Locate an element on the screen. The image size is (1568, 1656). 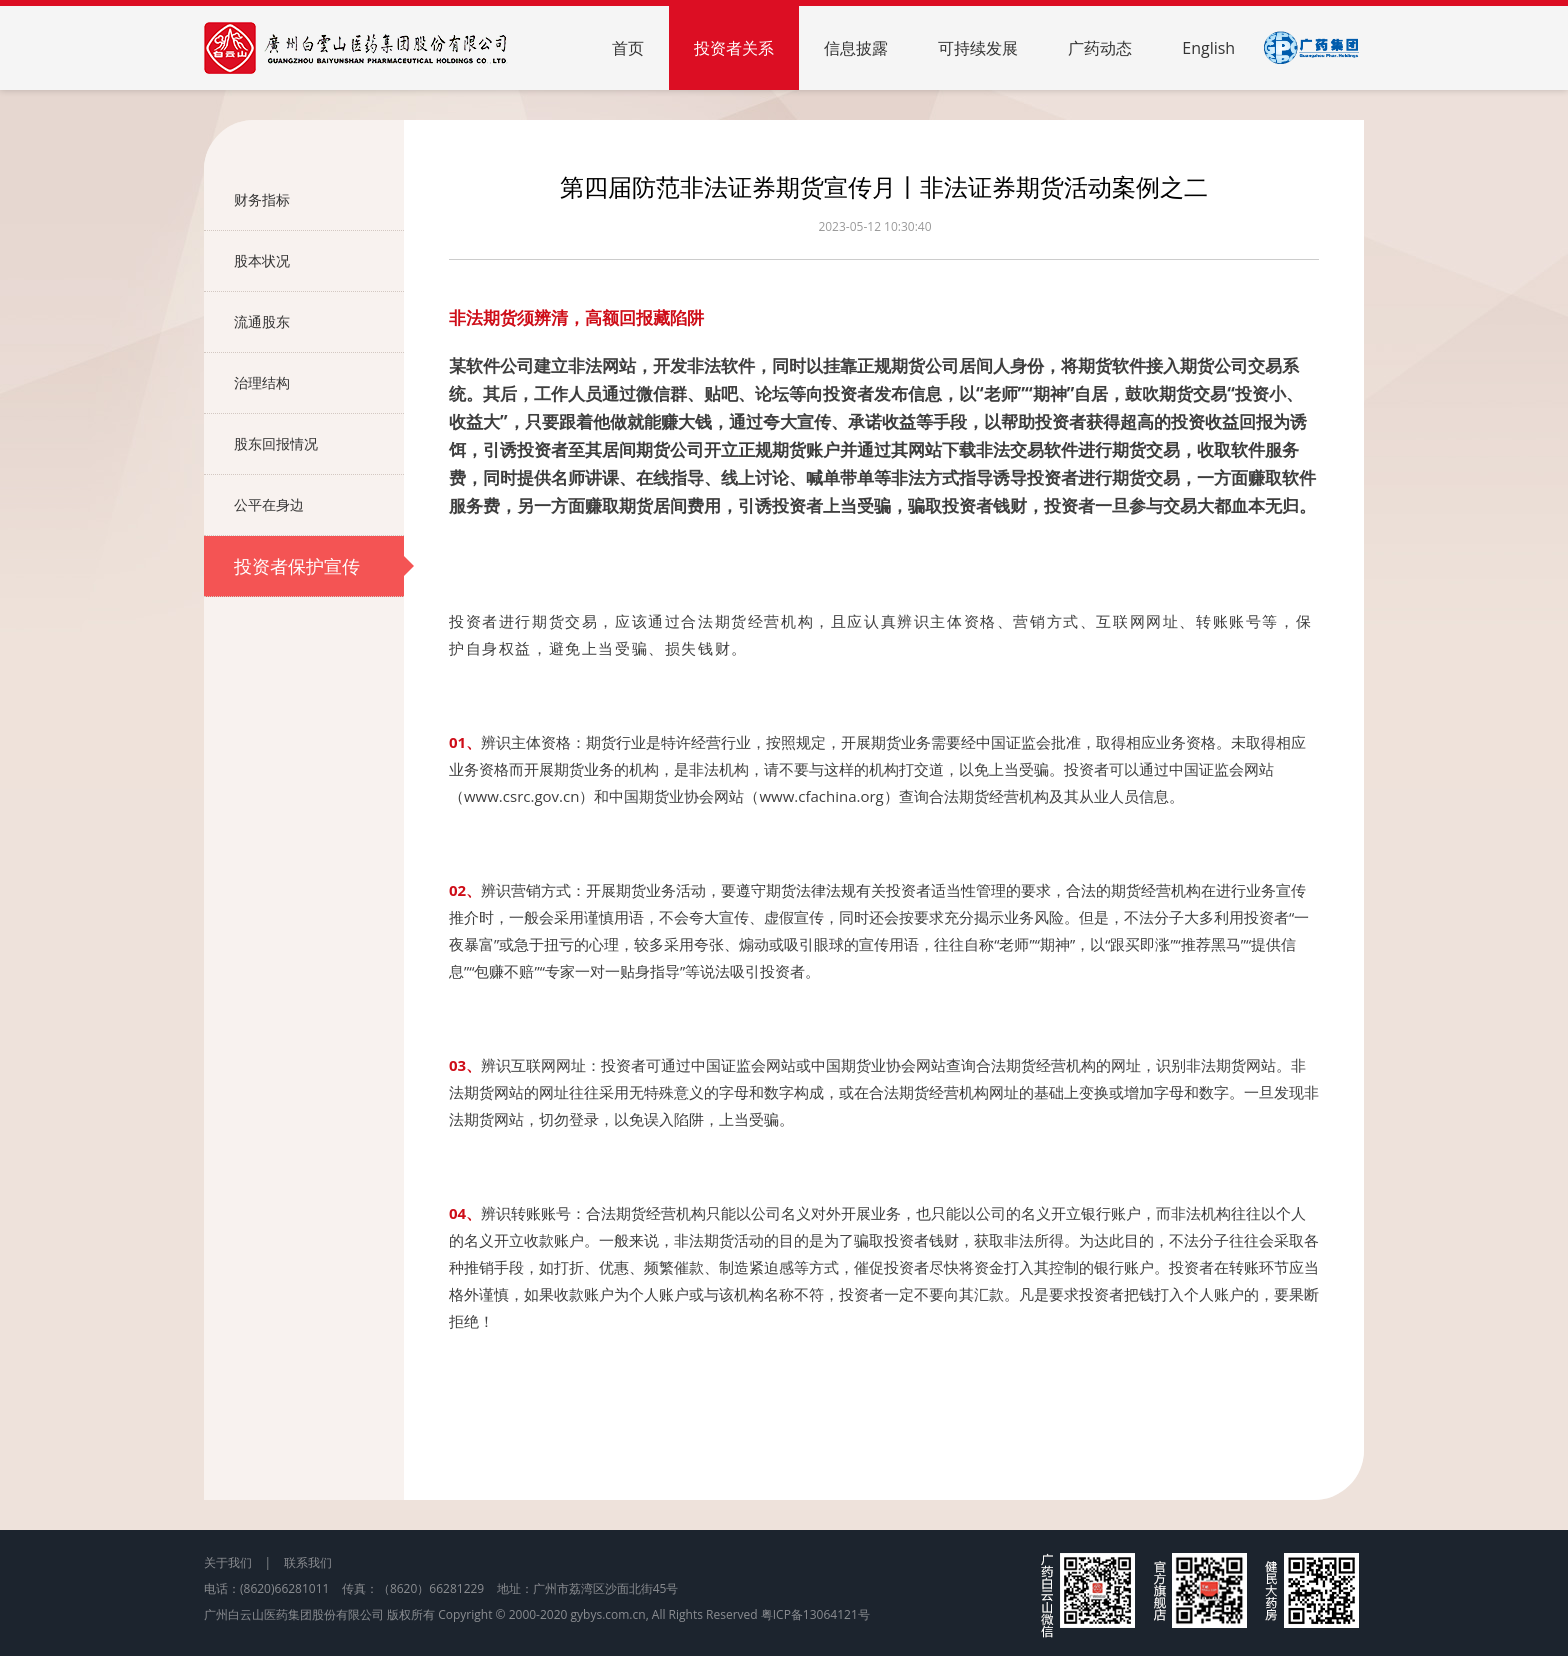
信息披露 is located at coordinates (856, 48).